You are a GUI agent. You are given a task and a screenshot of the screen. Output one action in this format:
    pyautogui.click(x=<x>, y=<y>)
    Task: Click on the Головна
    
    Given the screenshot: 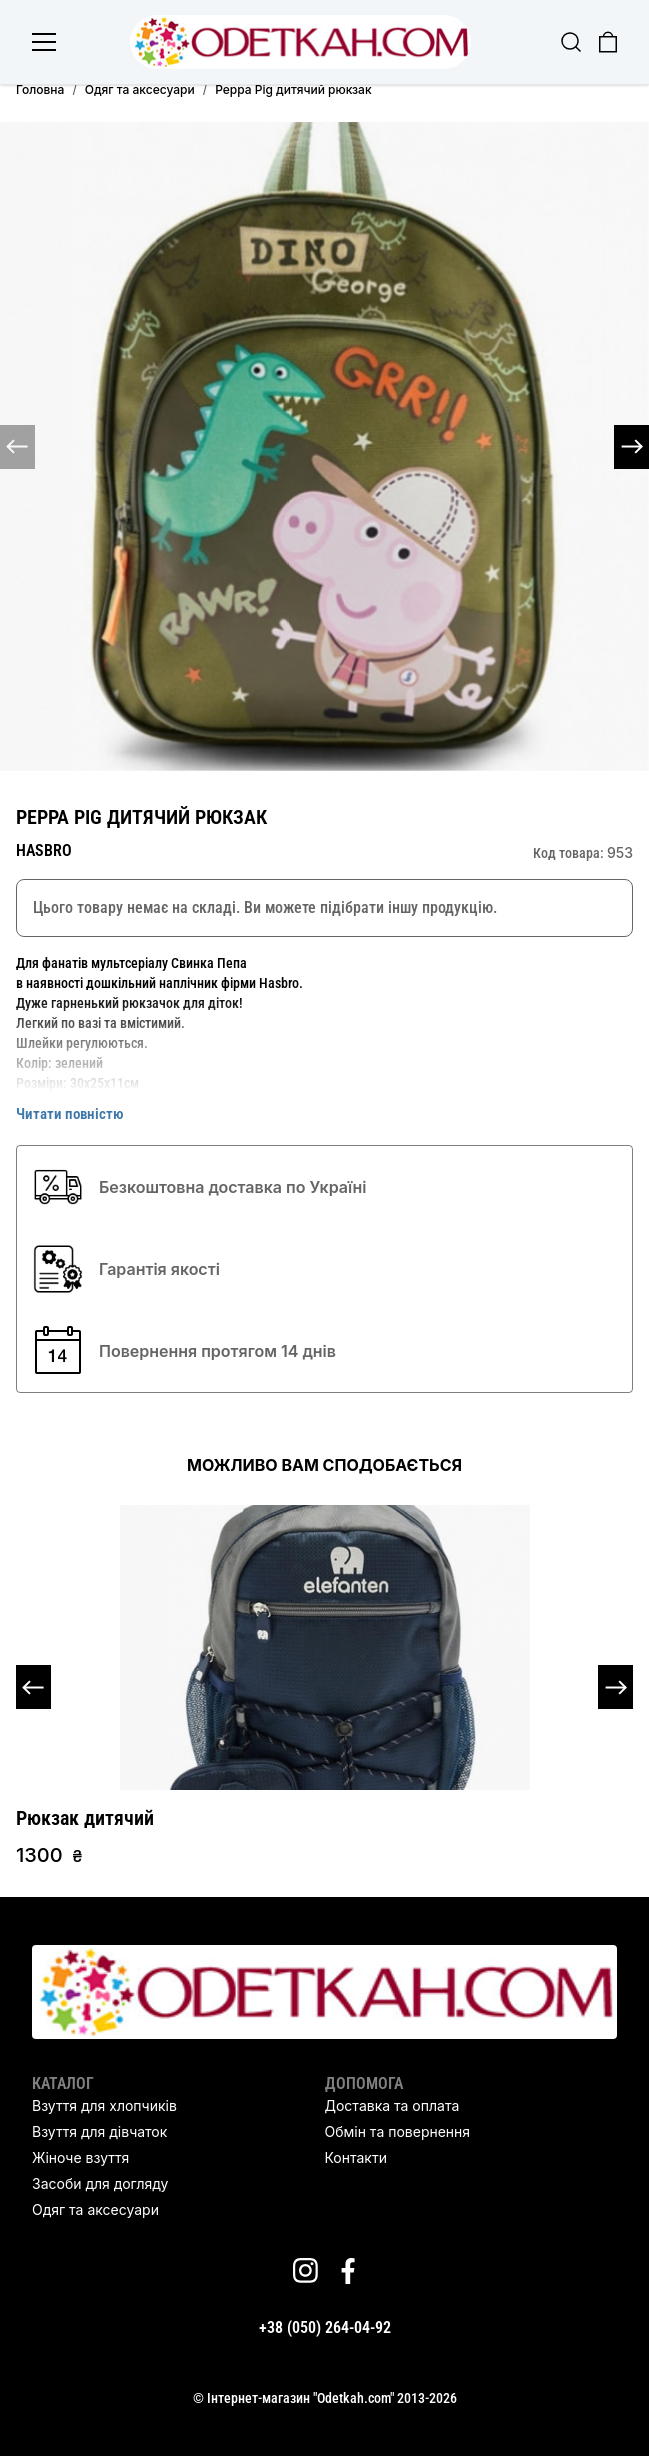 What is the action you would take?
    pyautogui.click(x=40, y=89)
    